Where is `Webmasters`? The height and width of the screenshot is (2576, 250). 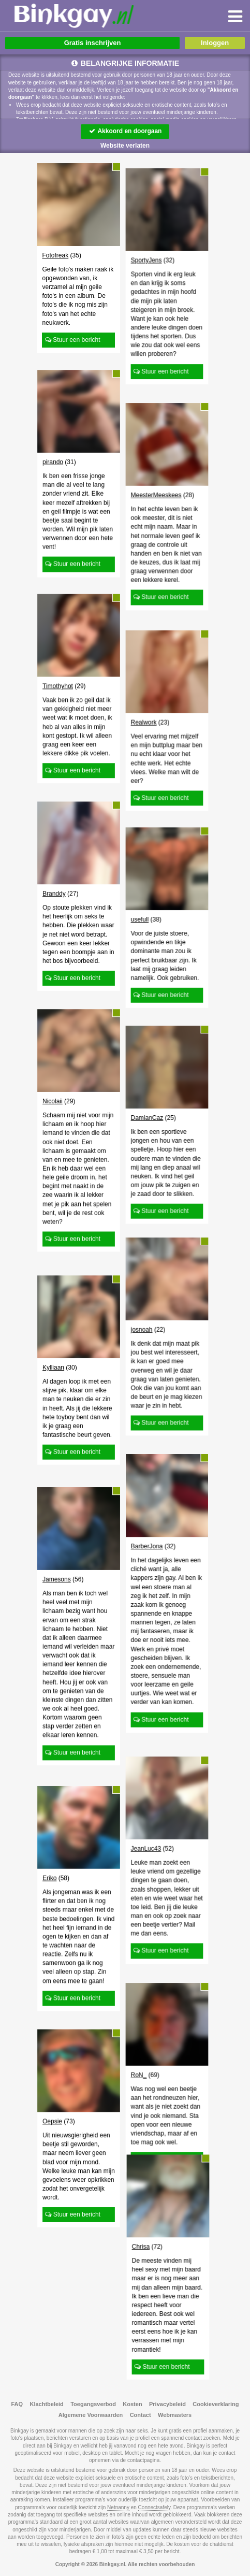
Webmasters is located at coordinates (175, 2415).